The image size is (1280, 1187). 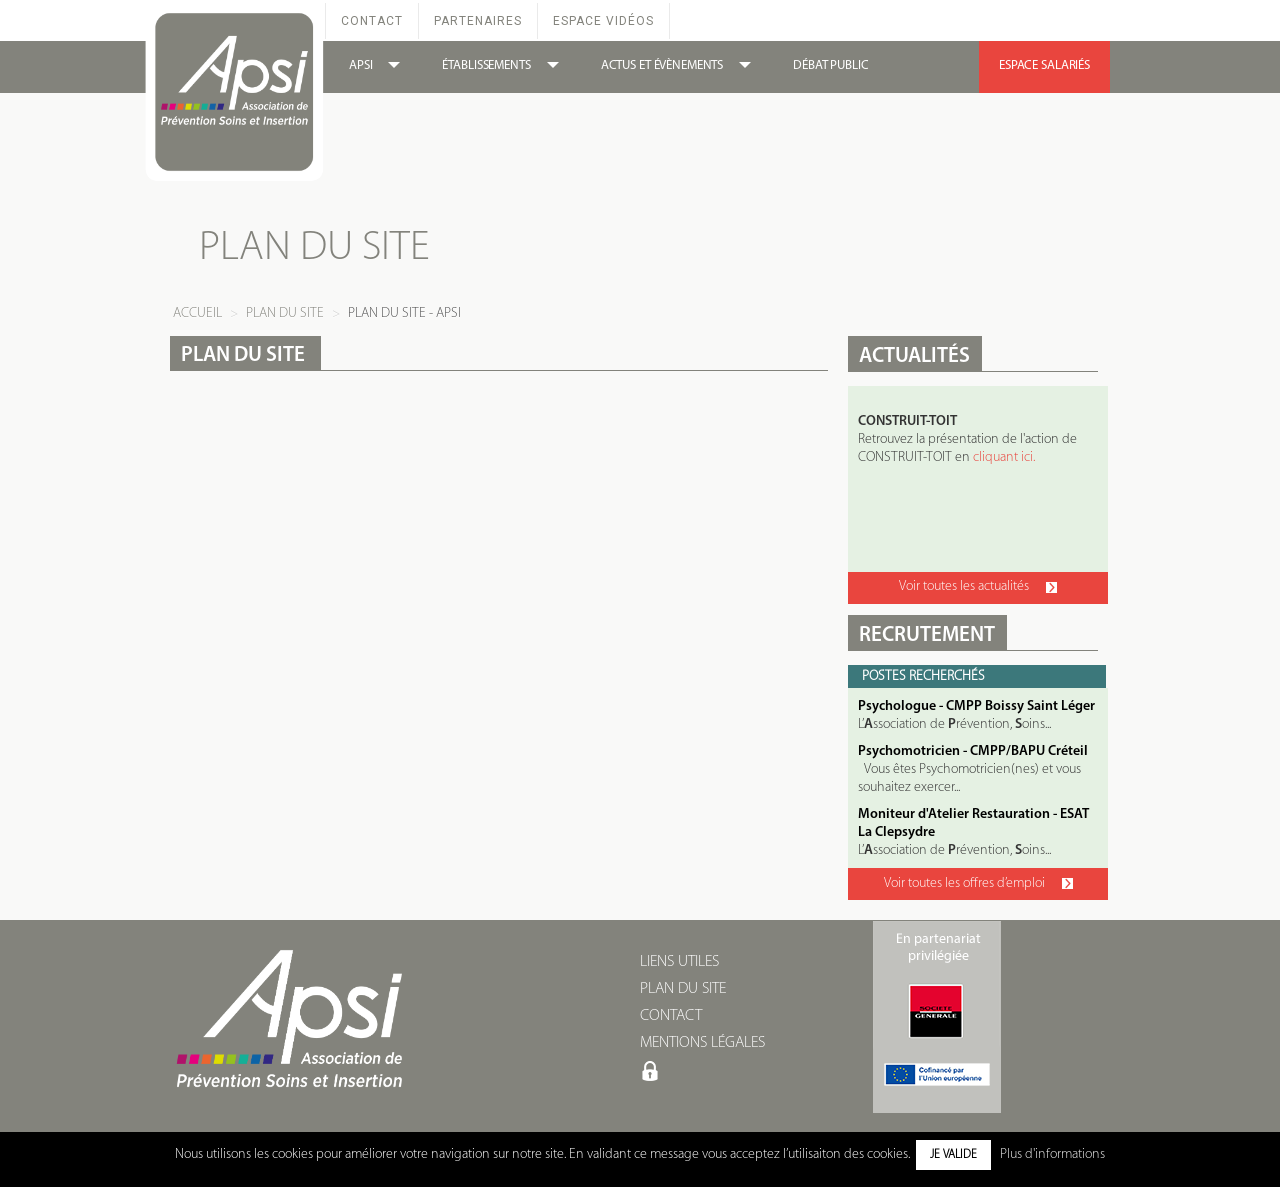 What do you see at coordinates (478, 21) in the screenshot?
I see `Partenaires` at bounding box center [478, 21].